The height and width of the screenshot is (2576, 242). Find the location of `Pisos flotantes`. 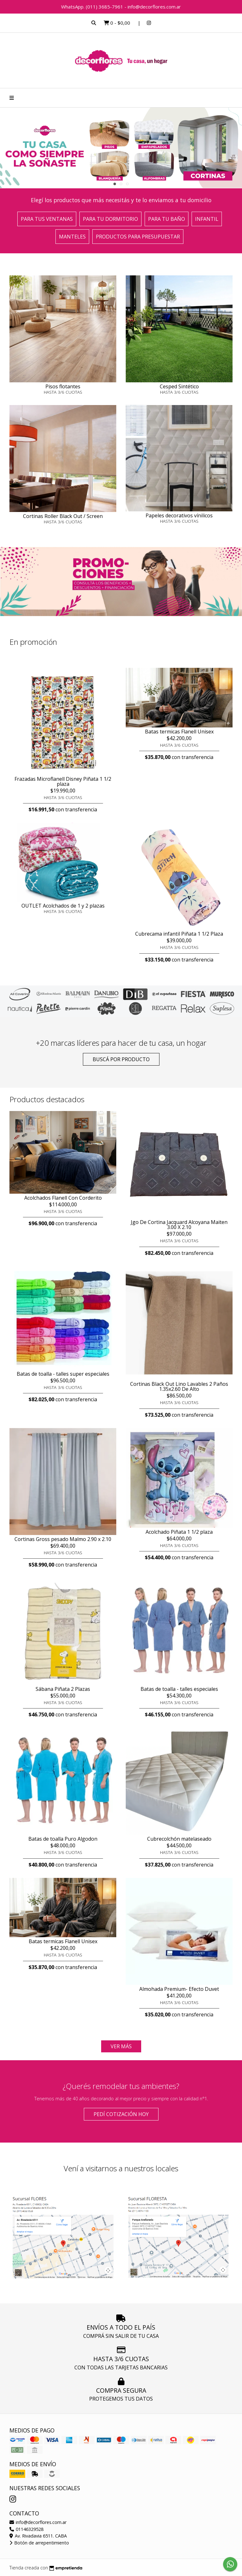

Pisos flotantes is located at coordinates (62, 386).